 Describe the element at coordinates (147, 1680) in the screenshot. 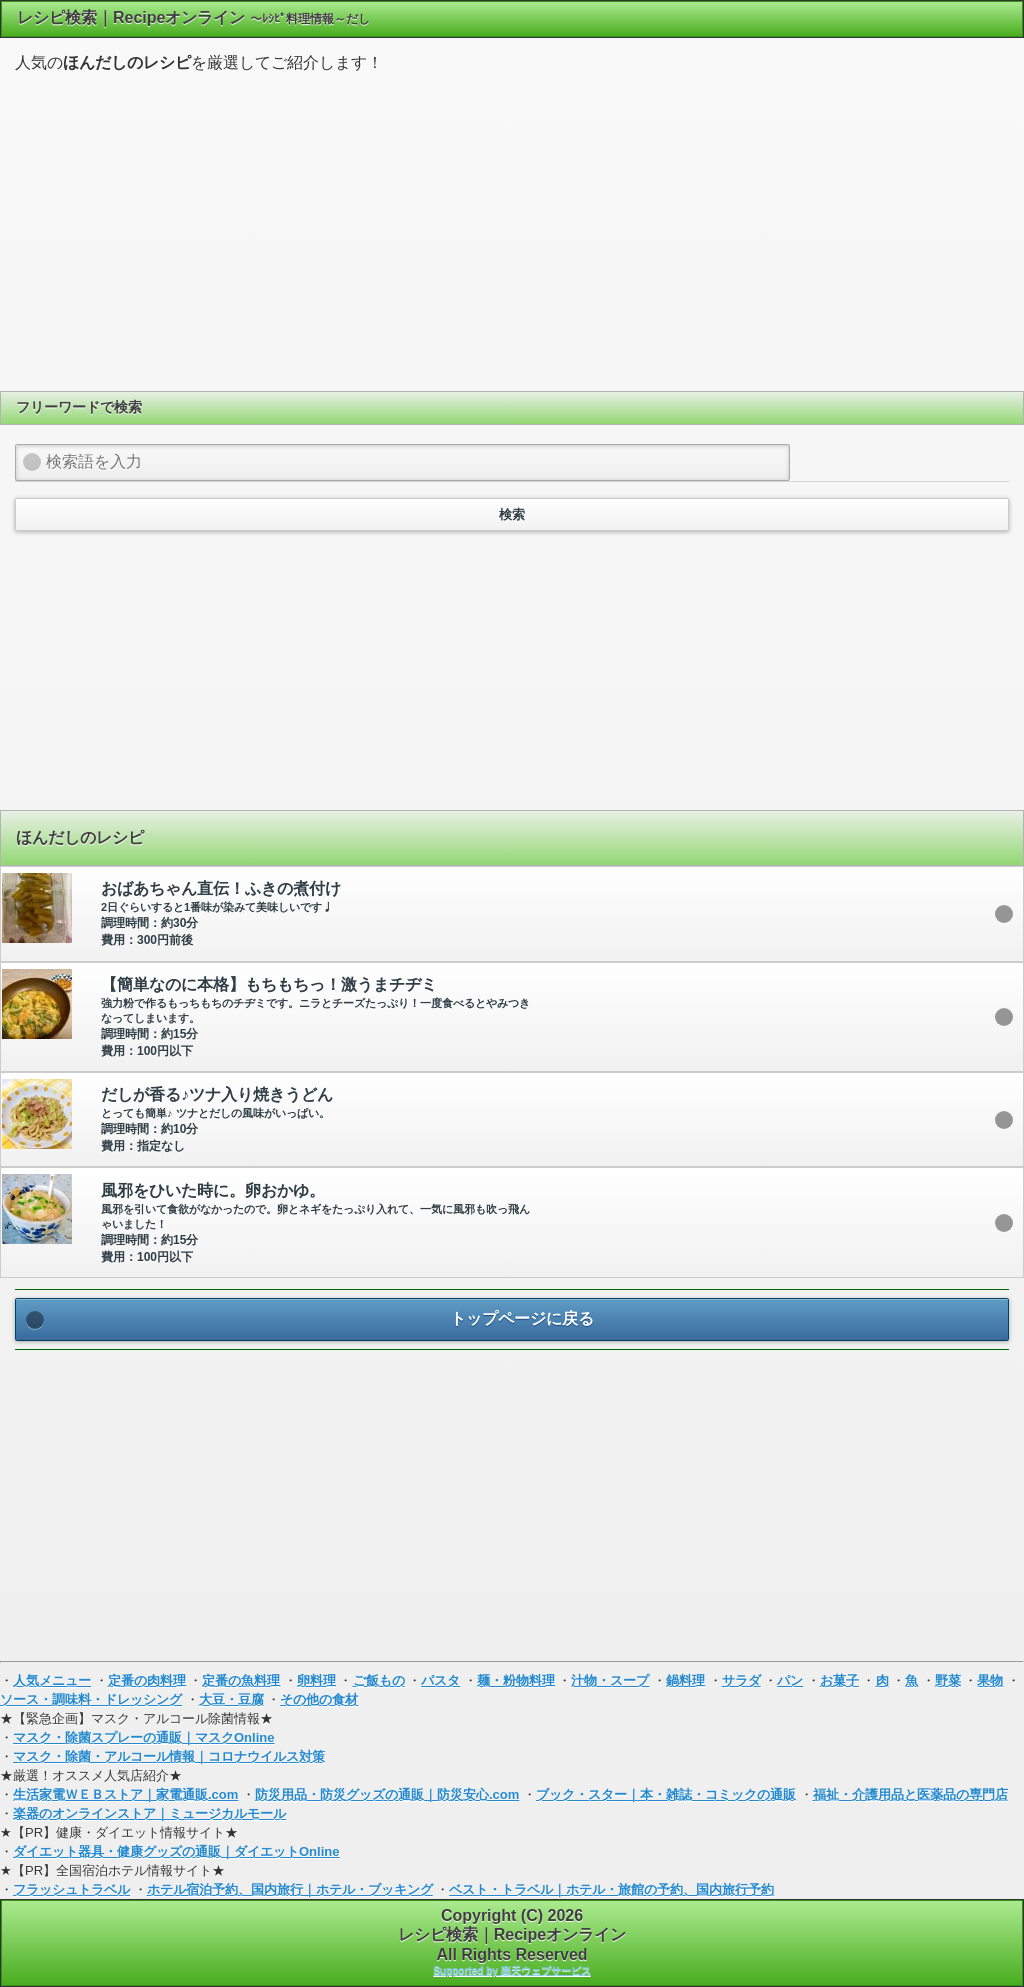

I see `定番の肉料理` at that location.